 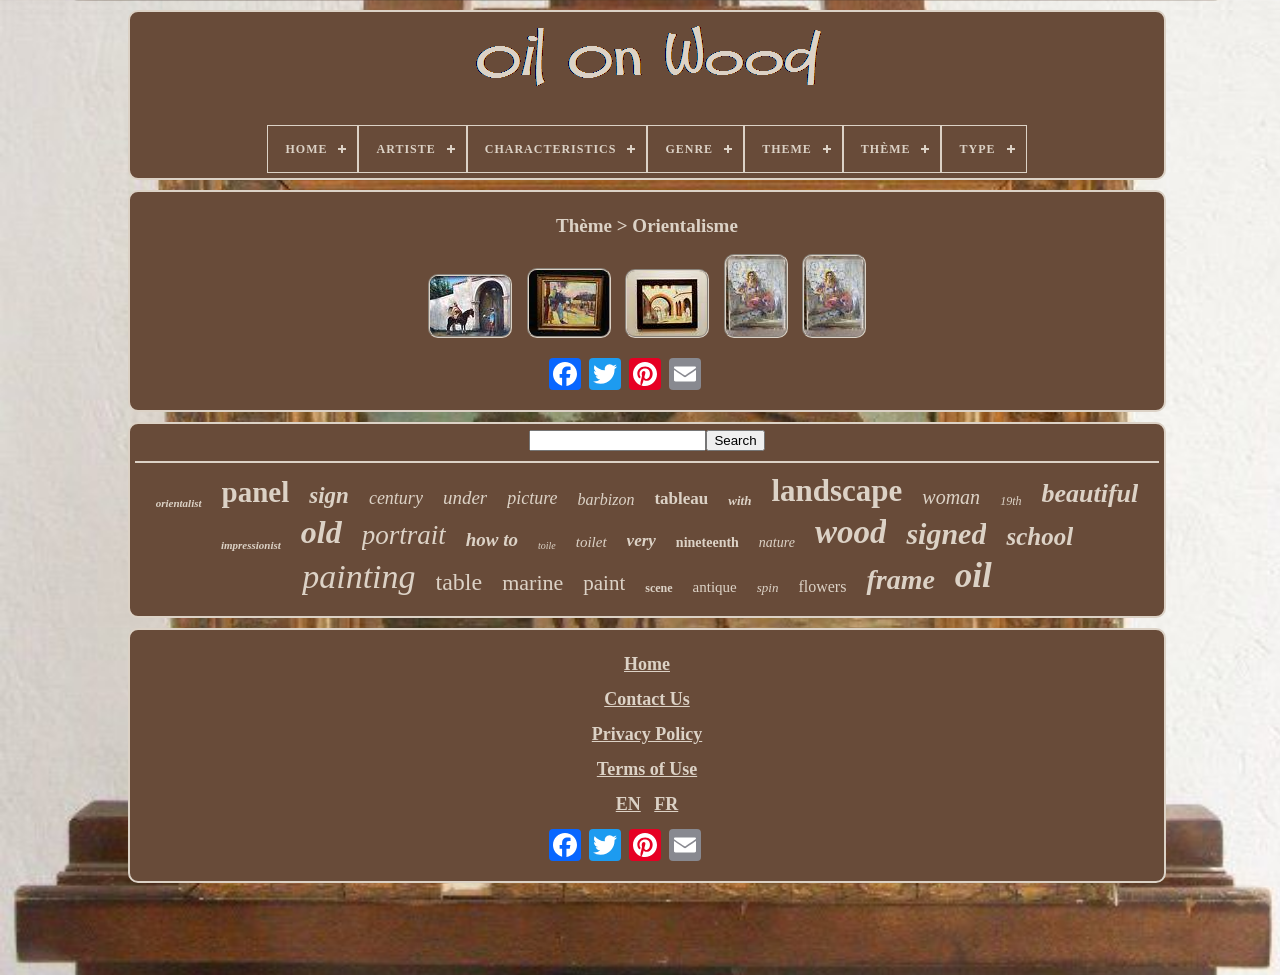 What do you see at coordinates (666, 804) in the screenshot?
I see `FR` at bounding box center [666, 804].